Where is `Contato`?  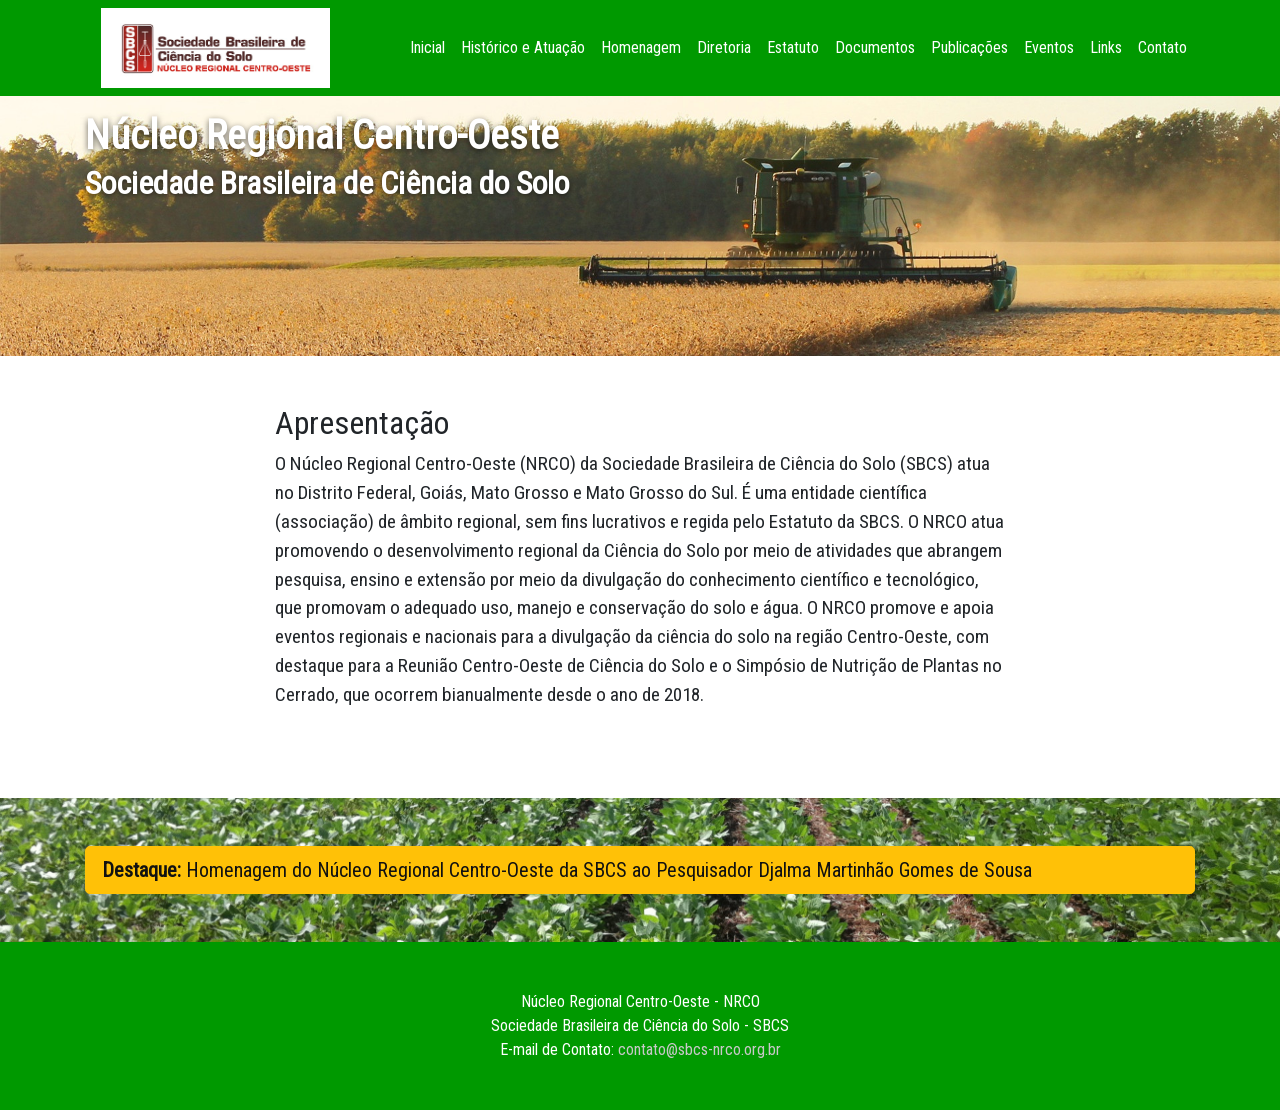
Contato is located at coordinates (1162, 47).